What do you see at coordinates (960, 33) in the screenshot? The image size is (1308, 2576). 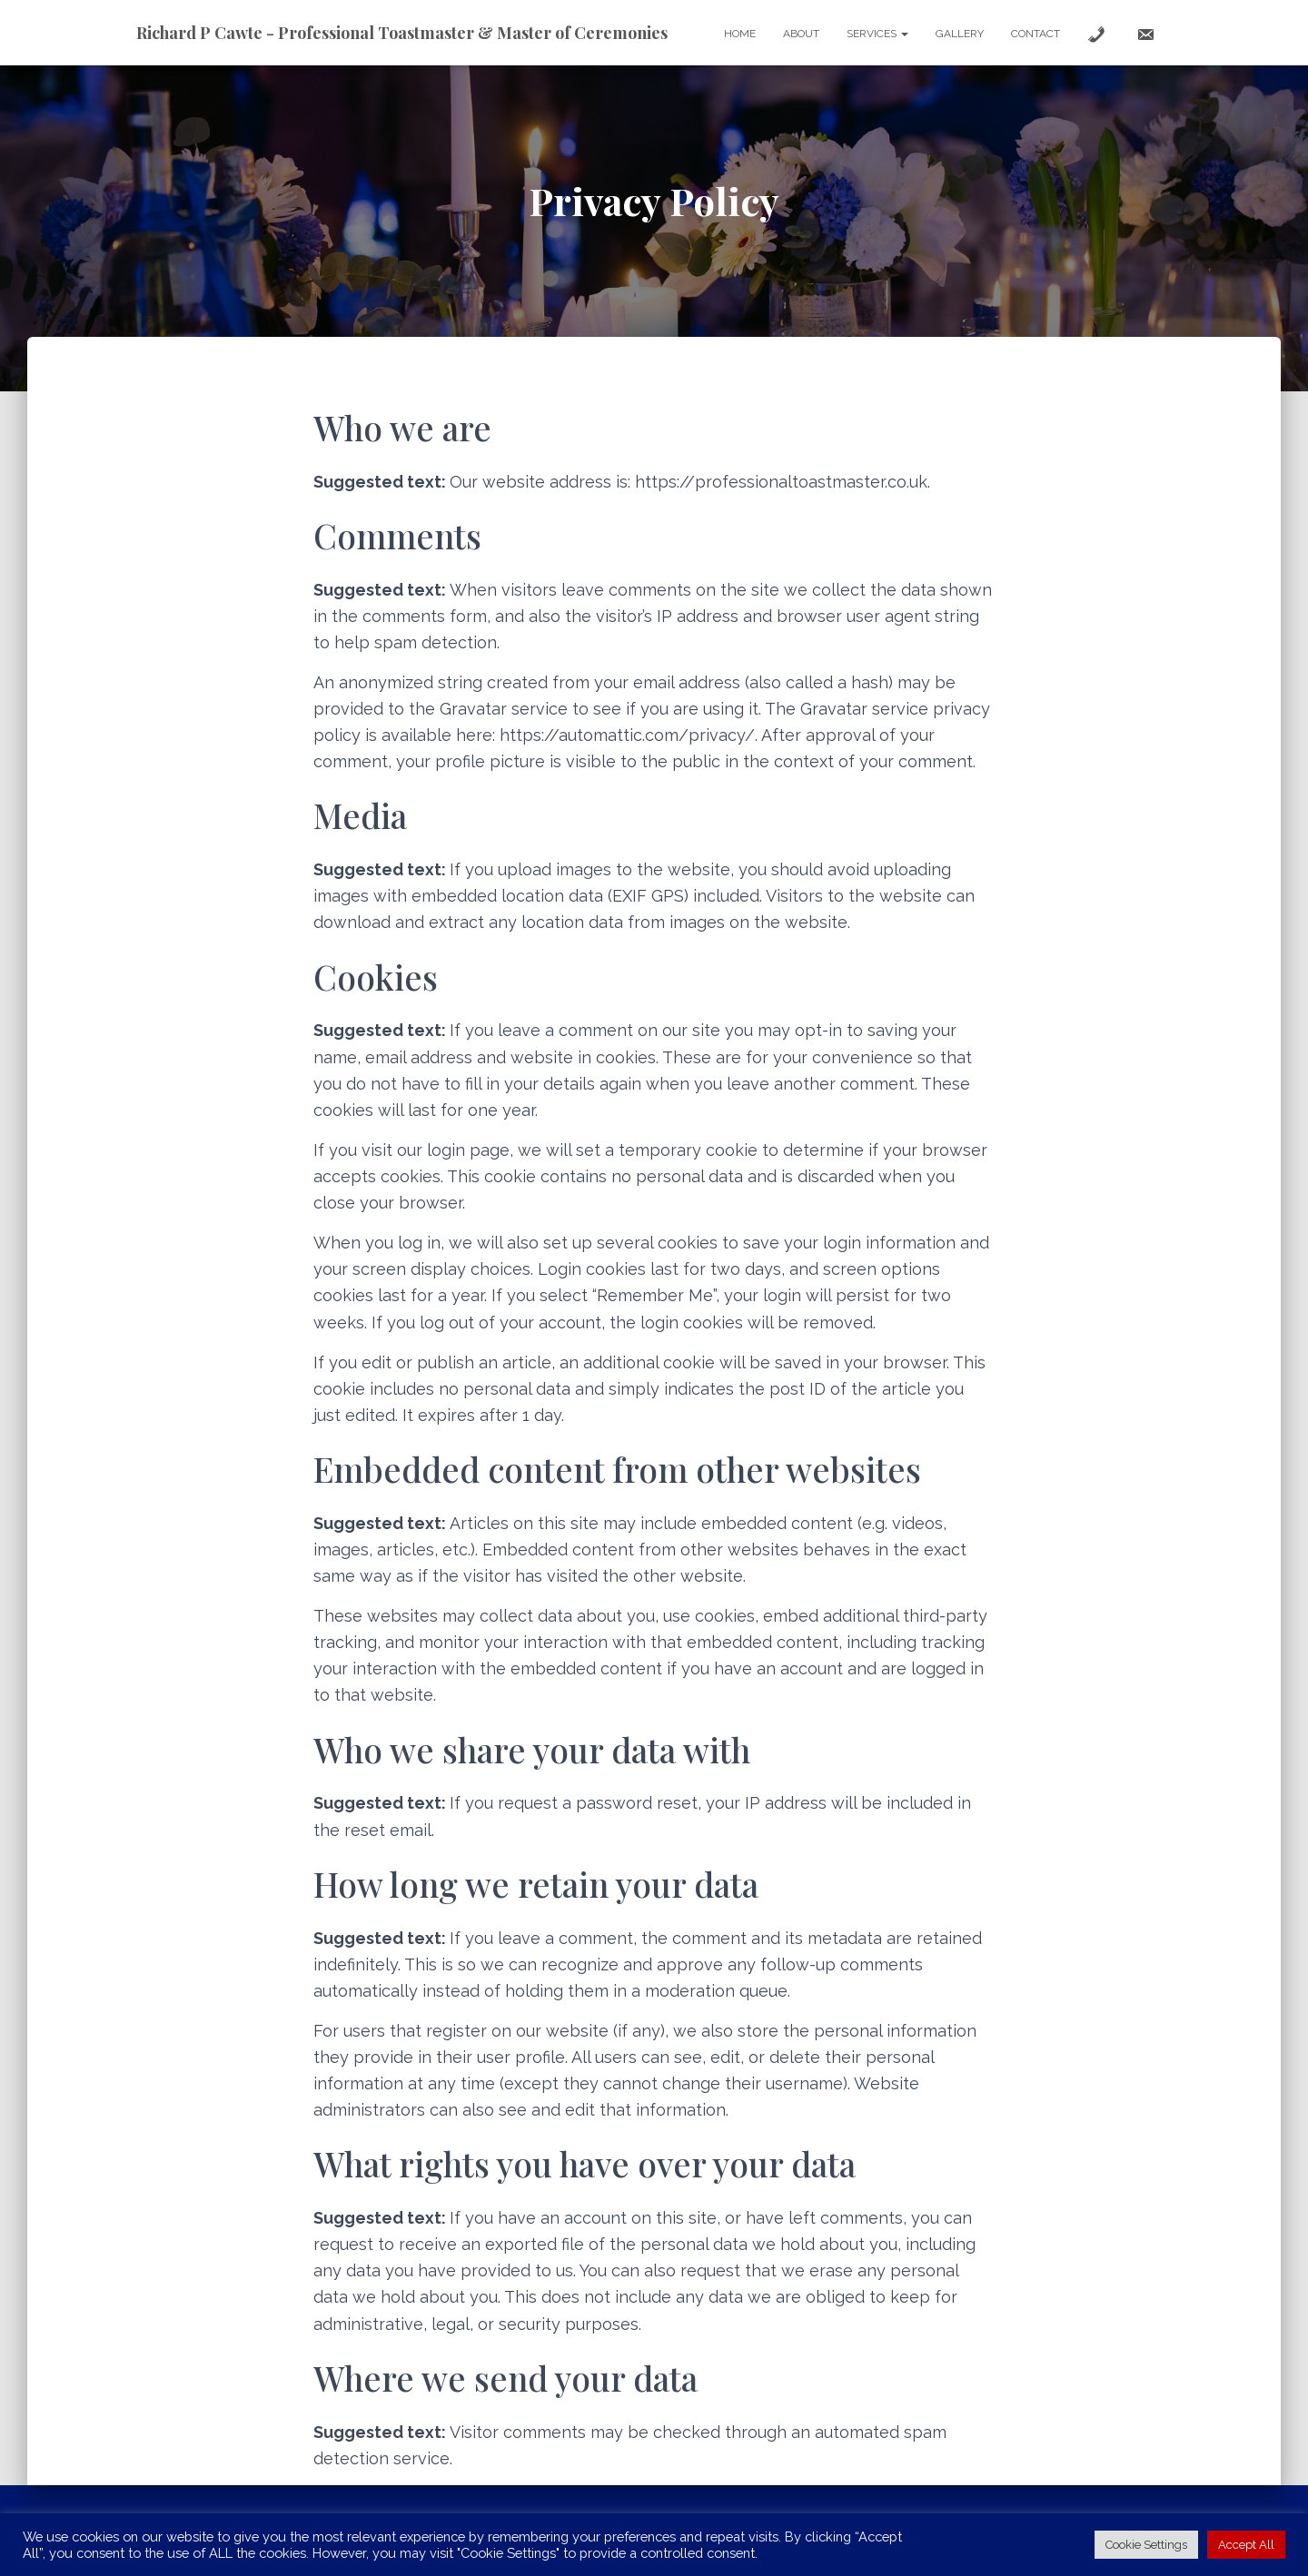 I see `Gallery` at bounding box center [960, 33].